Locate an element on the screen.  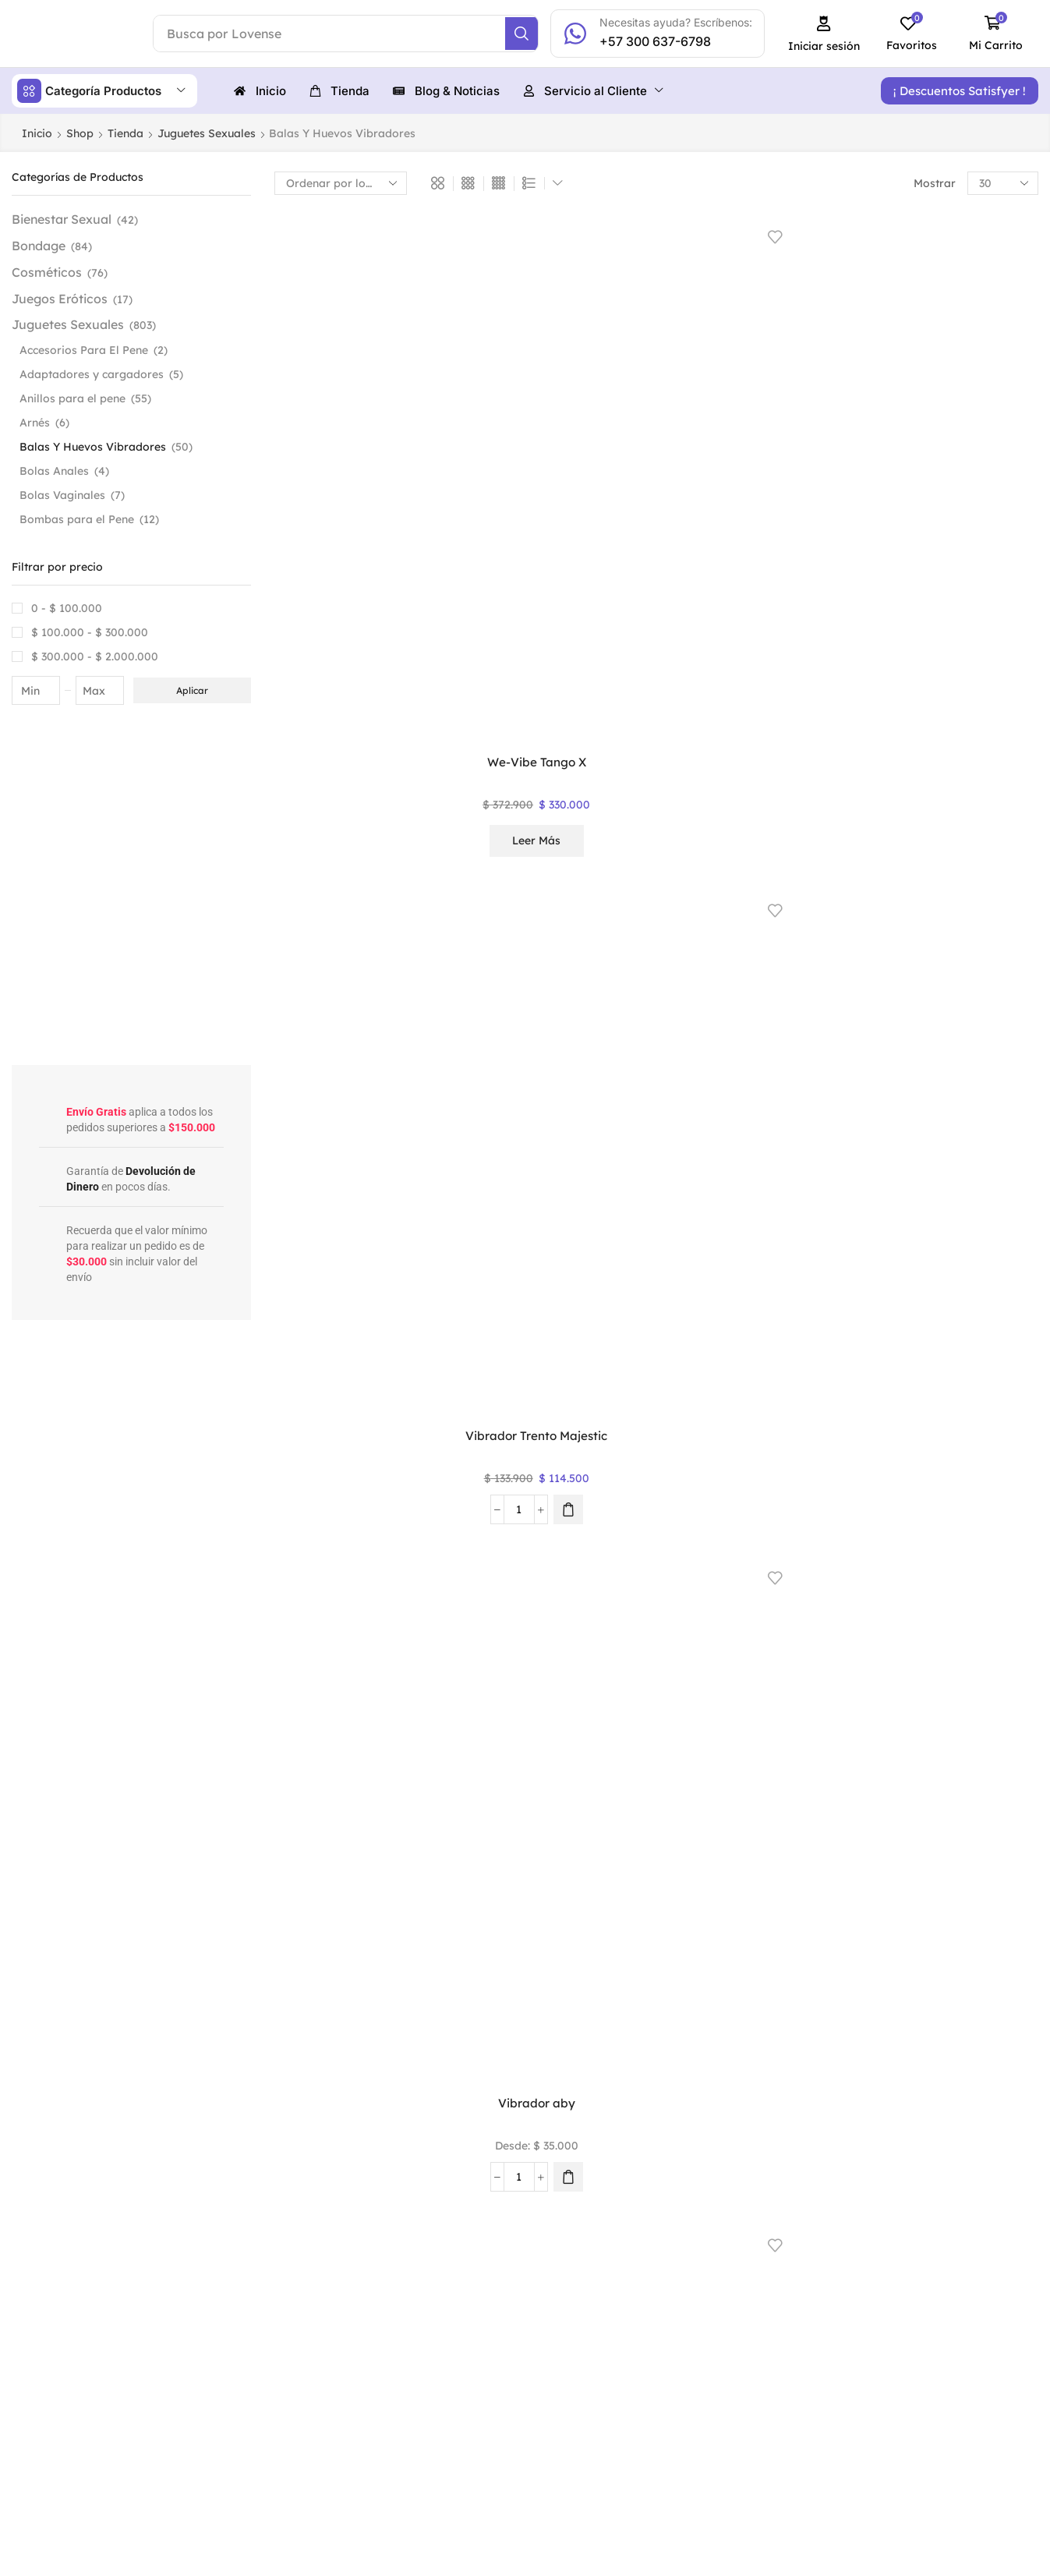
0 - is located at coordinates (66, 607).